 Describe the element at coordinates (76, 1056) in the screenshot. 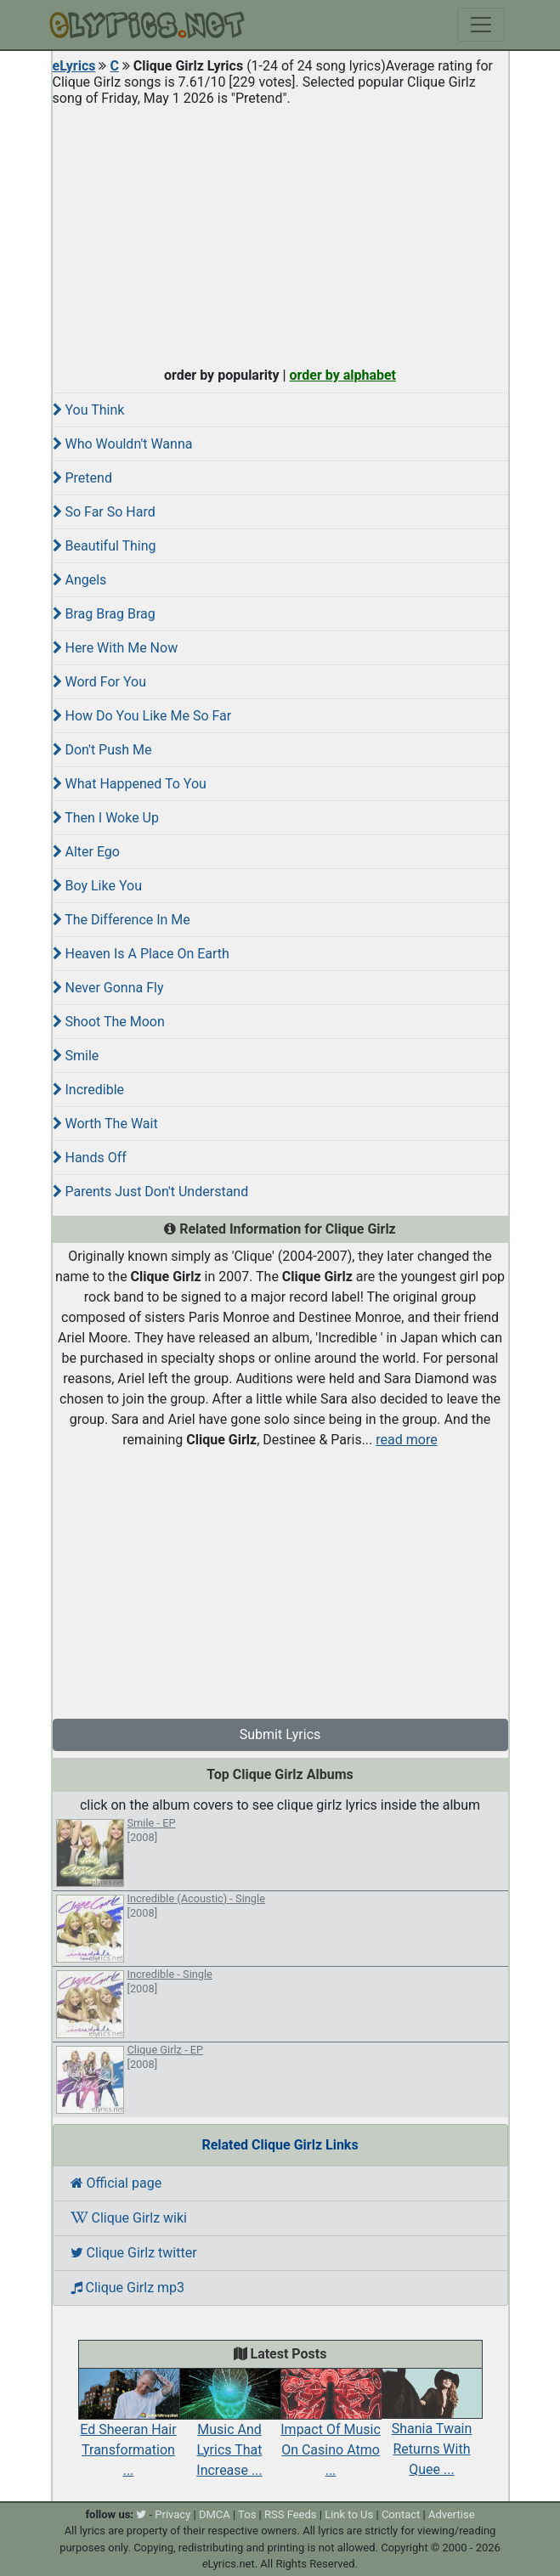

I see `Smile` at that location.